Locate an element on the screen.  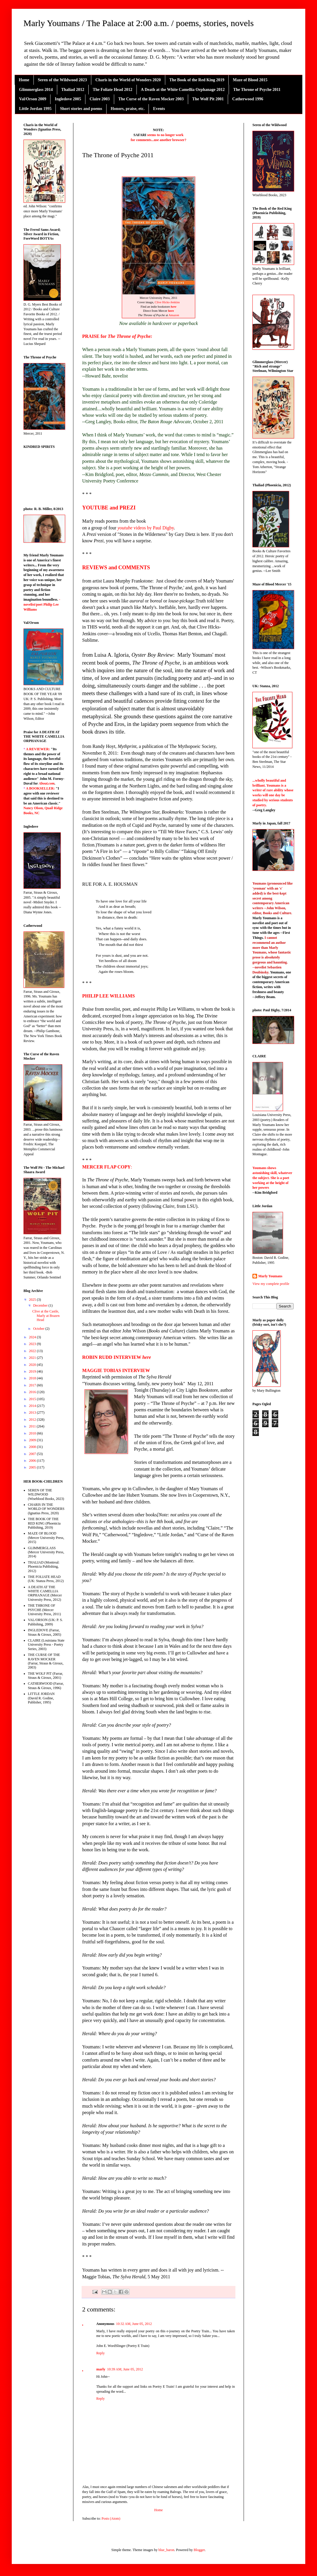
2006 is located at coordinates (33, 1461).